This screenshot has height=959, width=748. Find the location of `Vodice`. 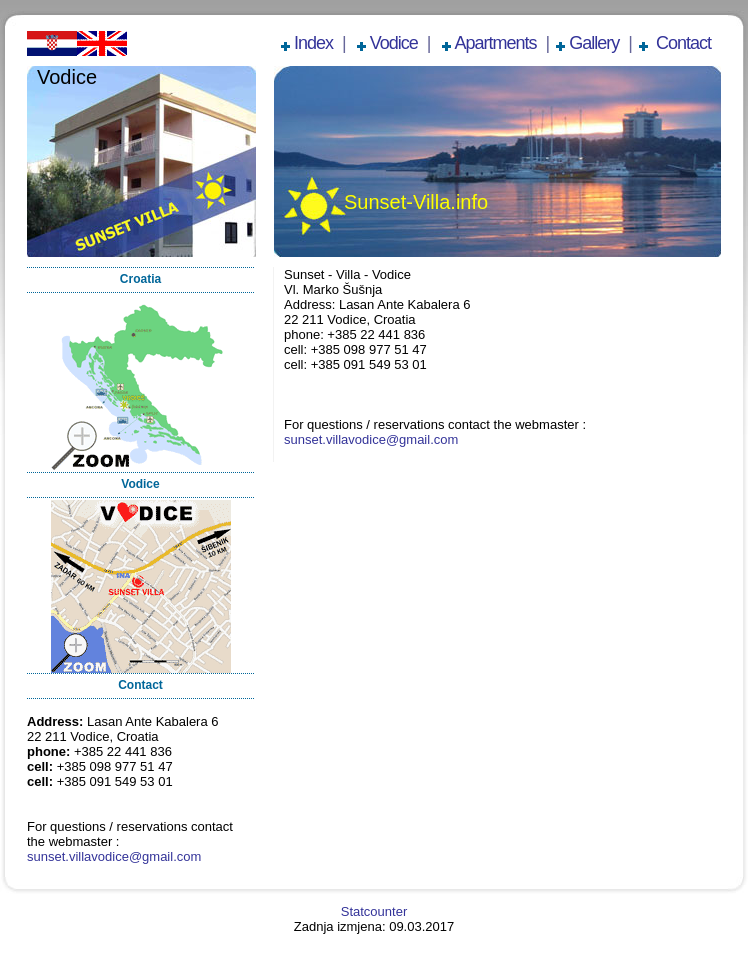

Vodice is located at coordinates (394, 43).